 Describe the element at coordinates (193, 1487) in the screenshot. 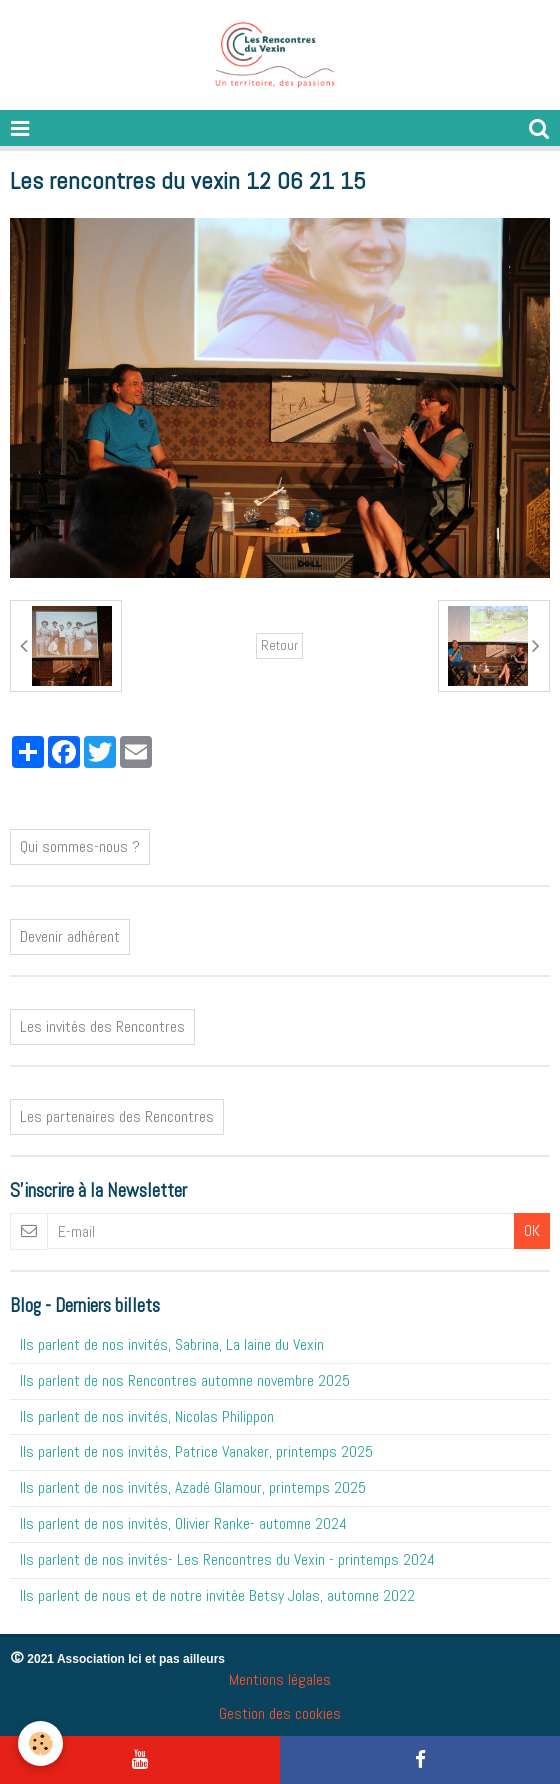

I see `Ils parlent de nos invités, Azadé Glamour, printemps 2025` at that location.